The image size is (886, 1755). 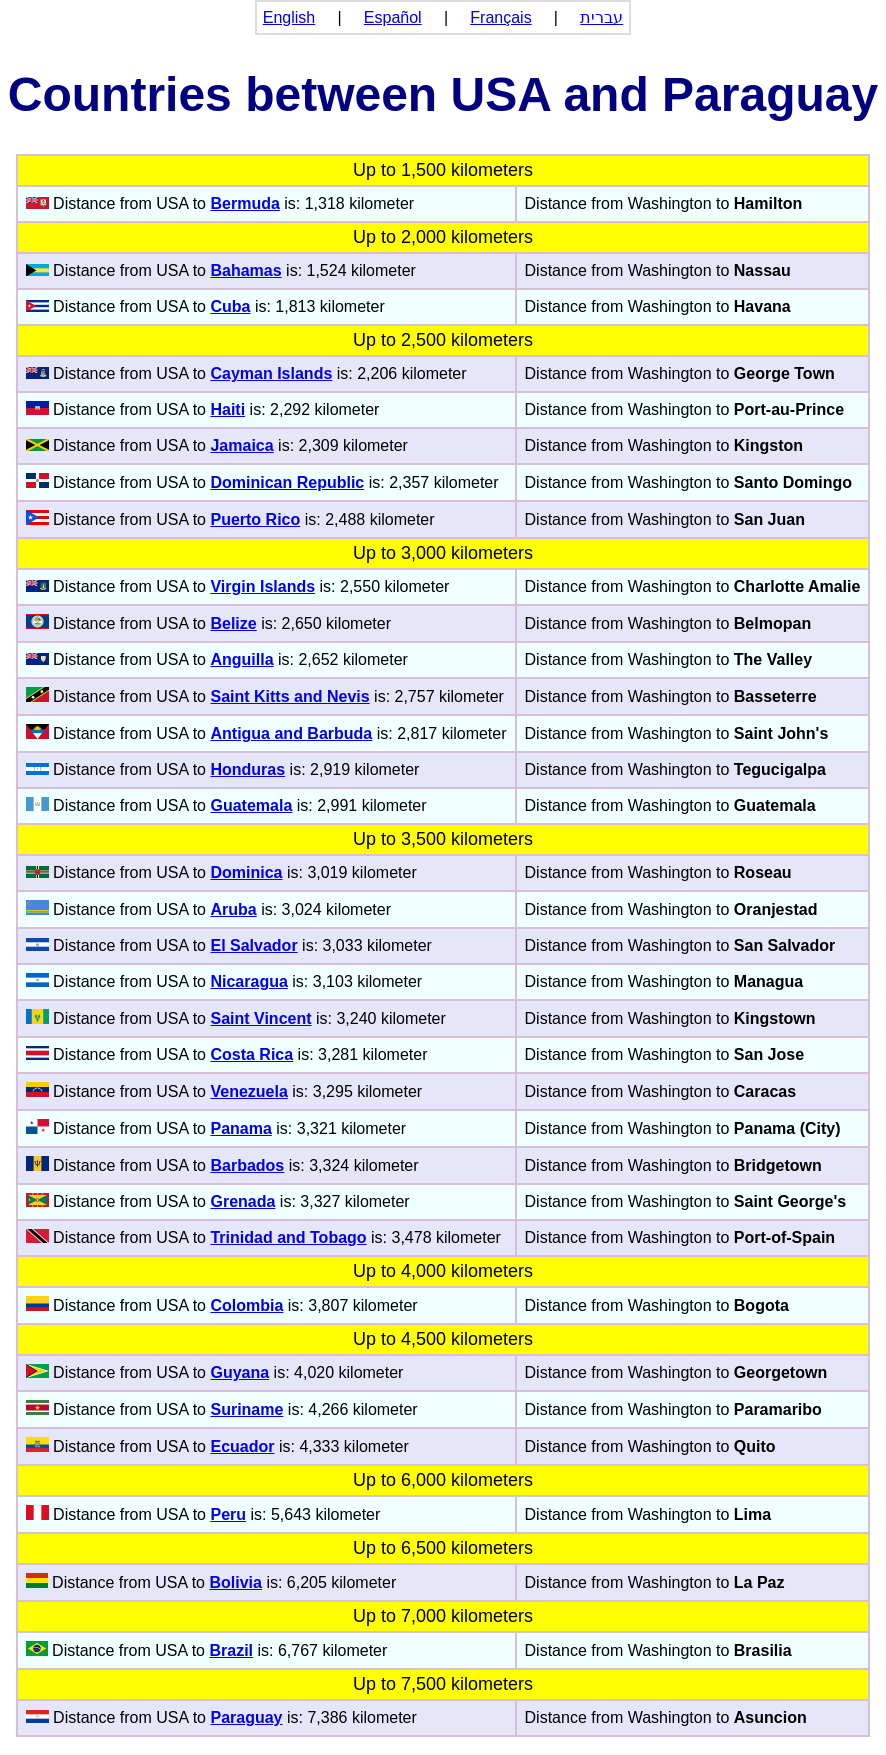 What do you see at coordinates (247, 1165) in the screenshot?
I see `Barbados` at bounding box center [247, 1165].